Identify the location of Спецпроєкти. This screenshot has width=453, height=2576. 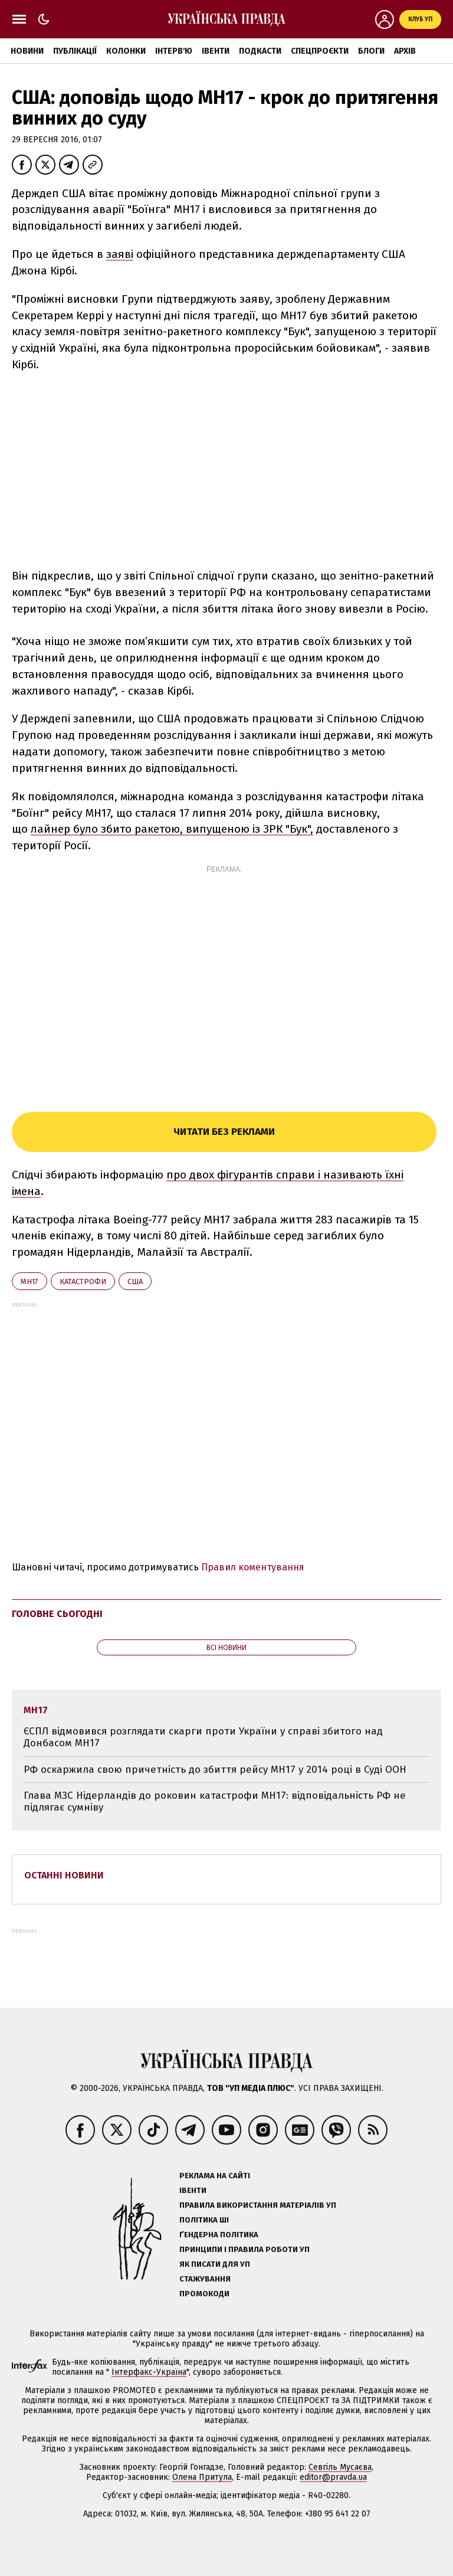
(320, 51).